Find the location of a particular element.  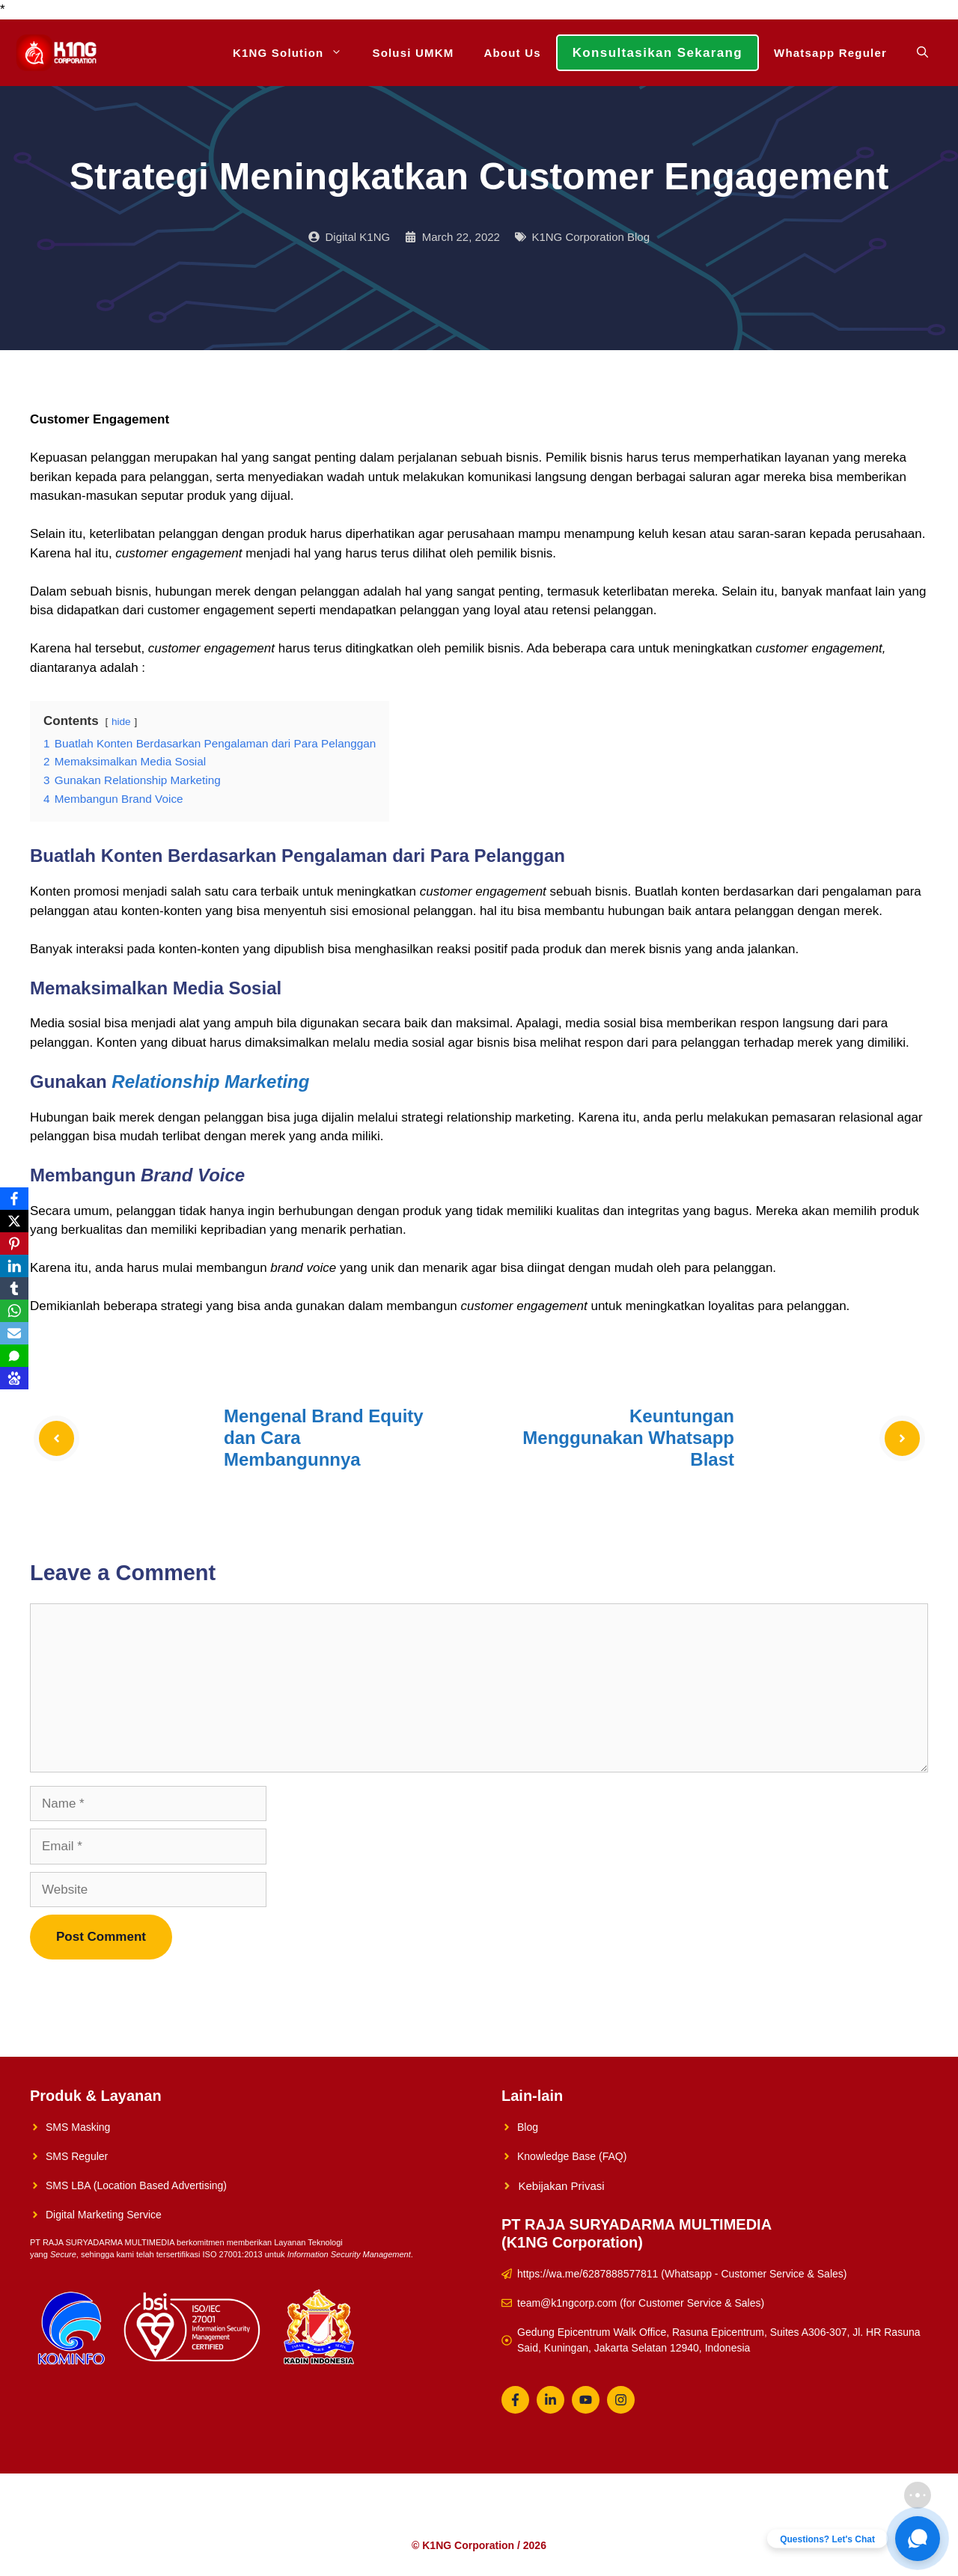

hide is located at coordinates (121, 721).